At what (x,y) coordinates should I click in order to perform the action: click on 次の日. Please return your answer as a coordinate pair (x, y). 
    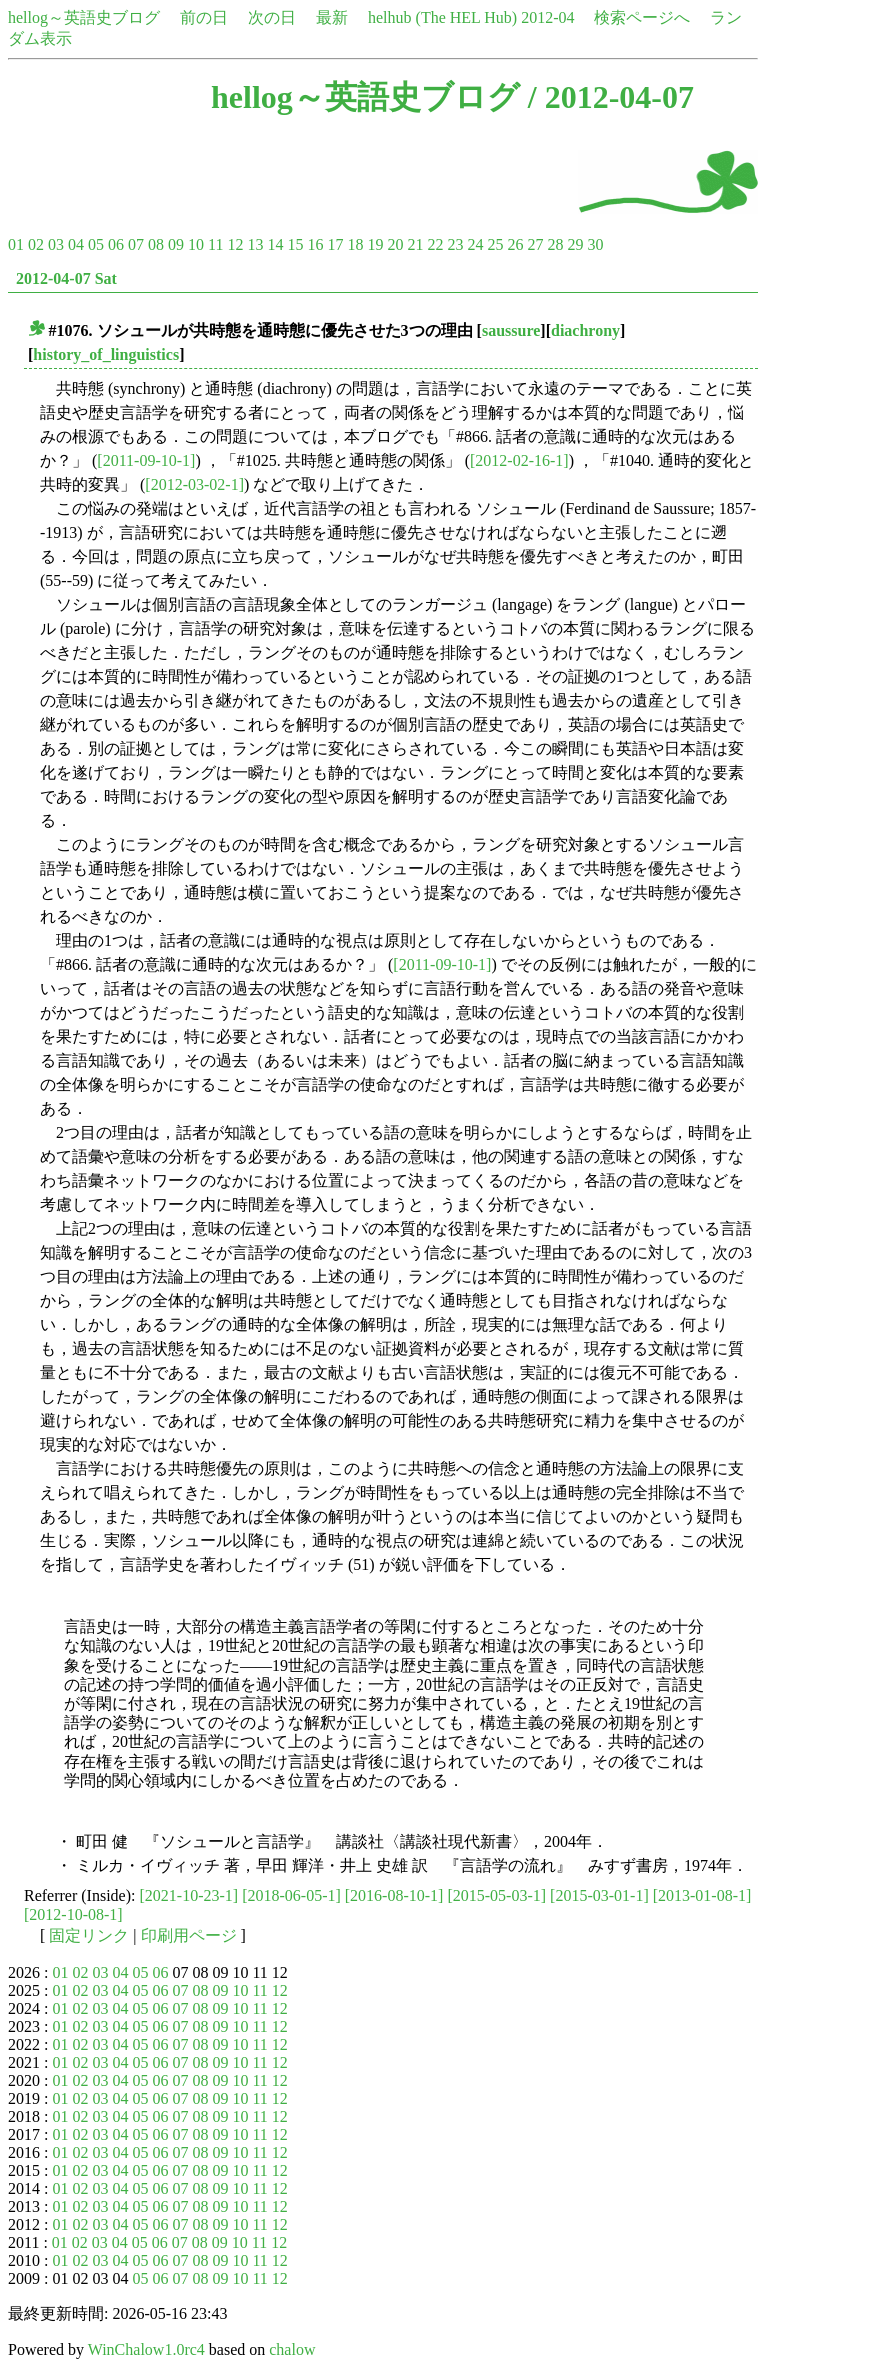
    Looking at the image, I should click on (272, 17).